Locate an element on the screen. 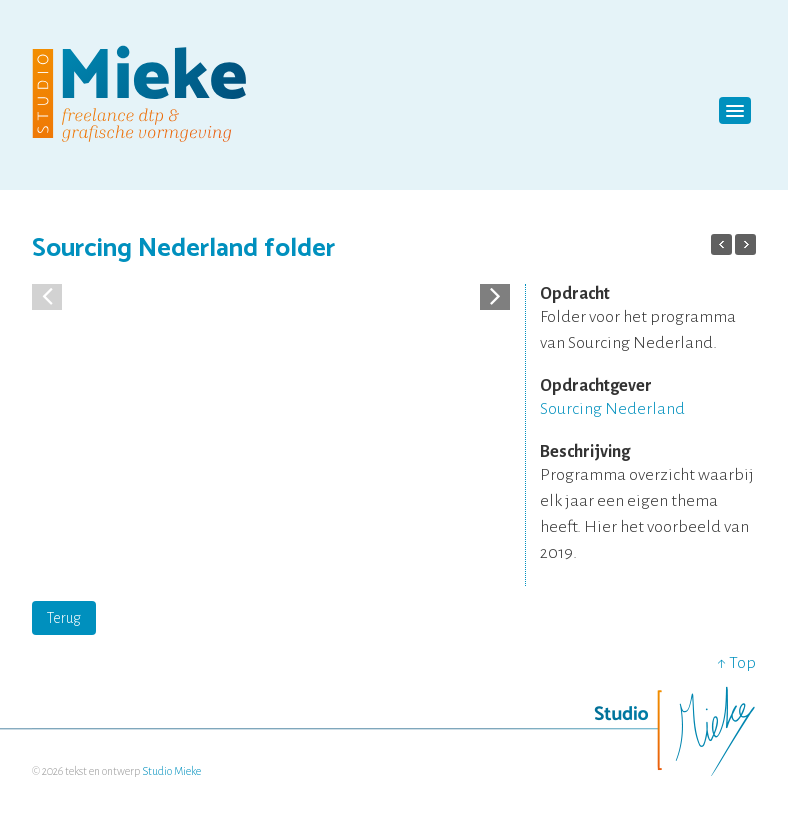 This screenshot has height=834, width=788. Terug is located at coordinates (64, 618).